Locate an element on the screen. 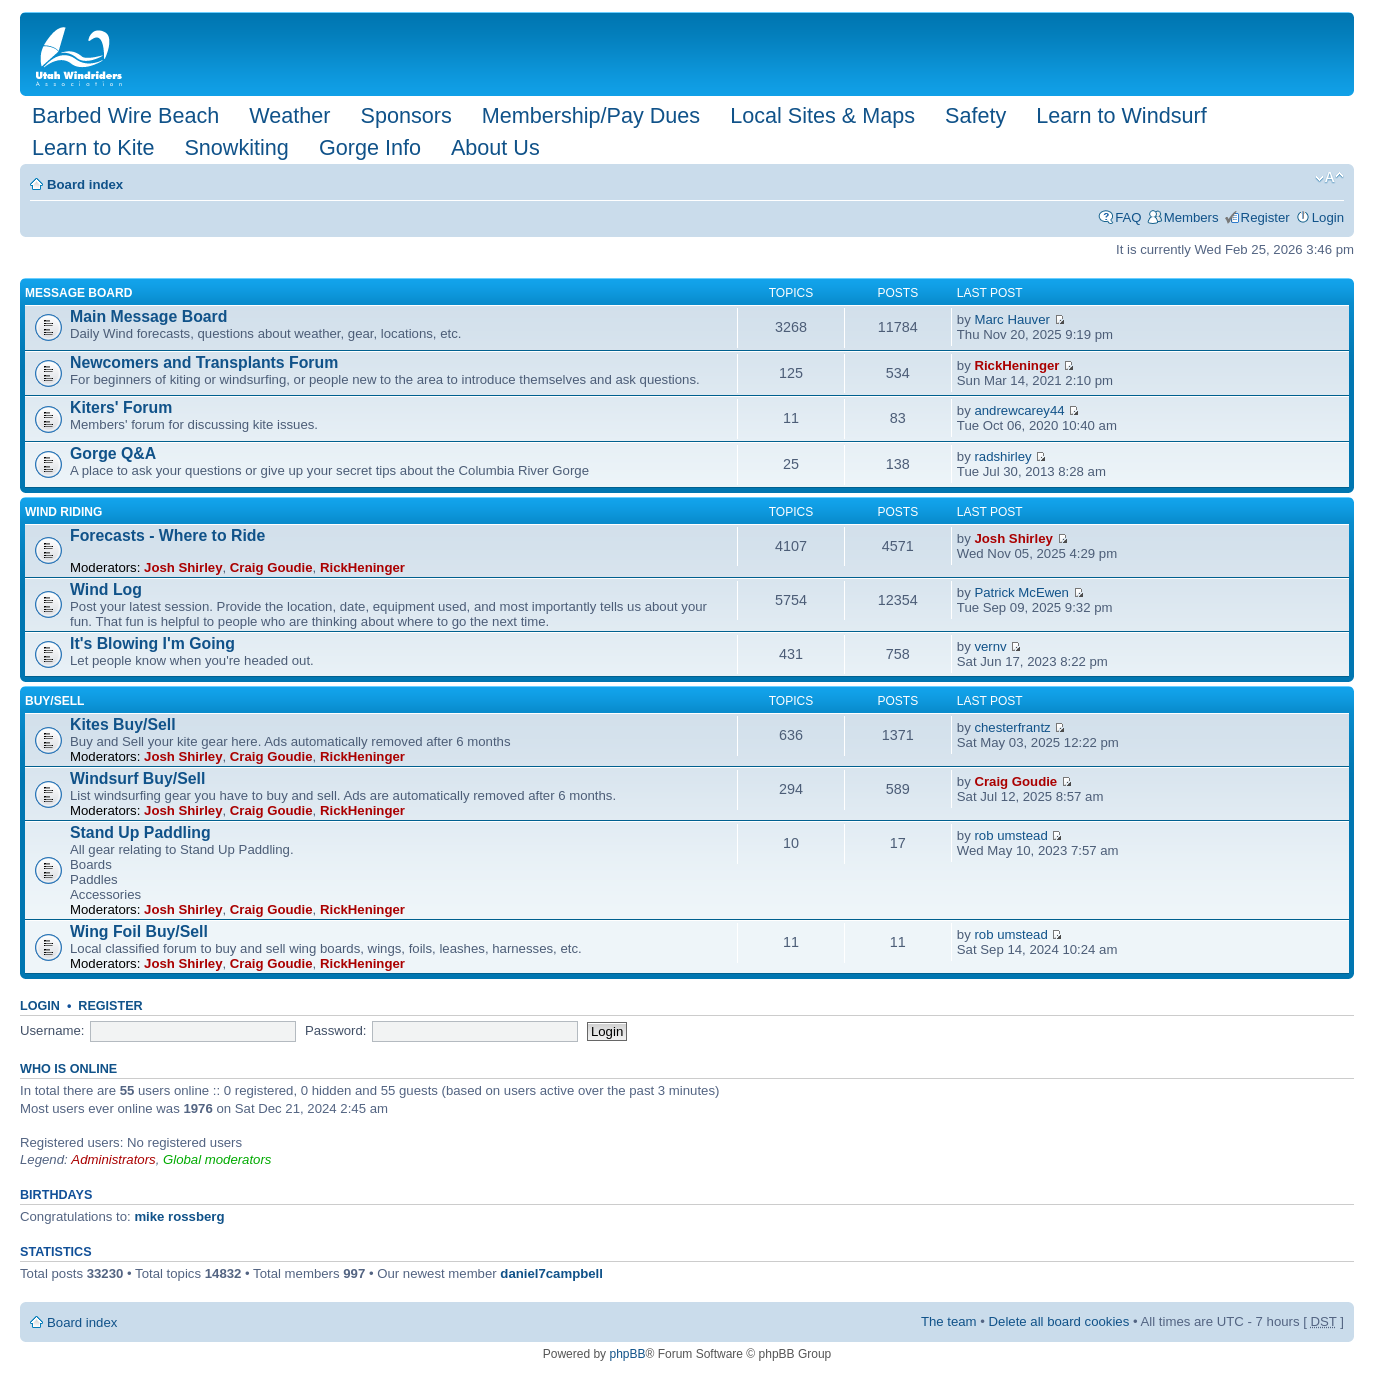 Image resolution: width=1374 pixels, height=1378 pixels. Delete all board cookies is located at coordinates (1059, 1321).